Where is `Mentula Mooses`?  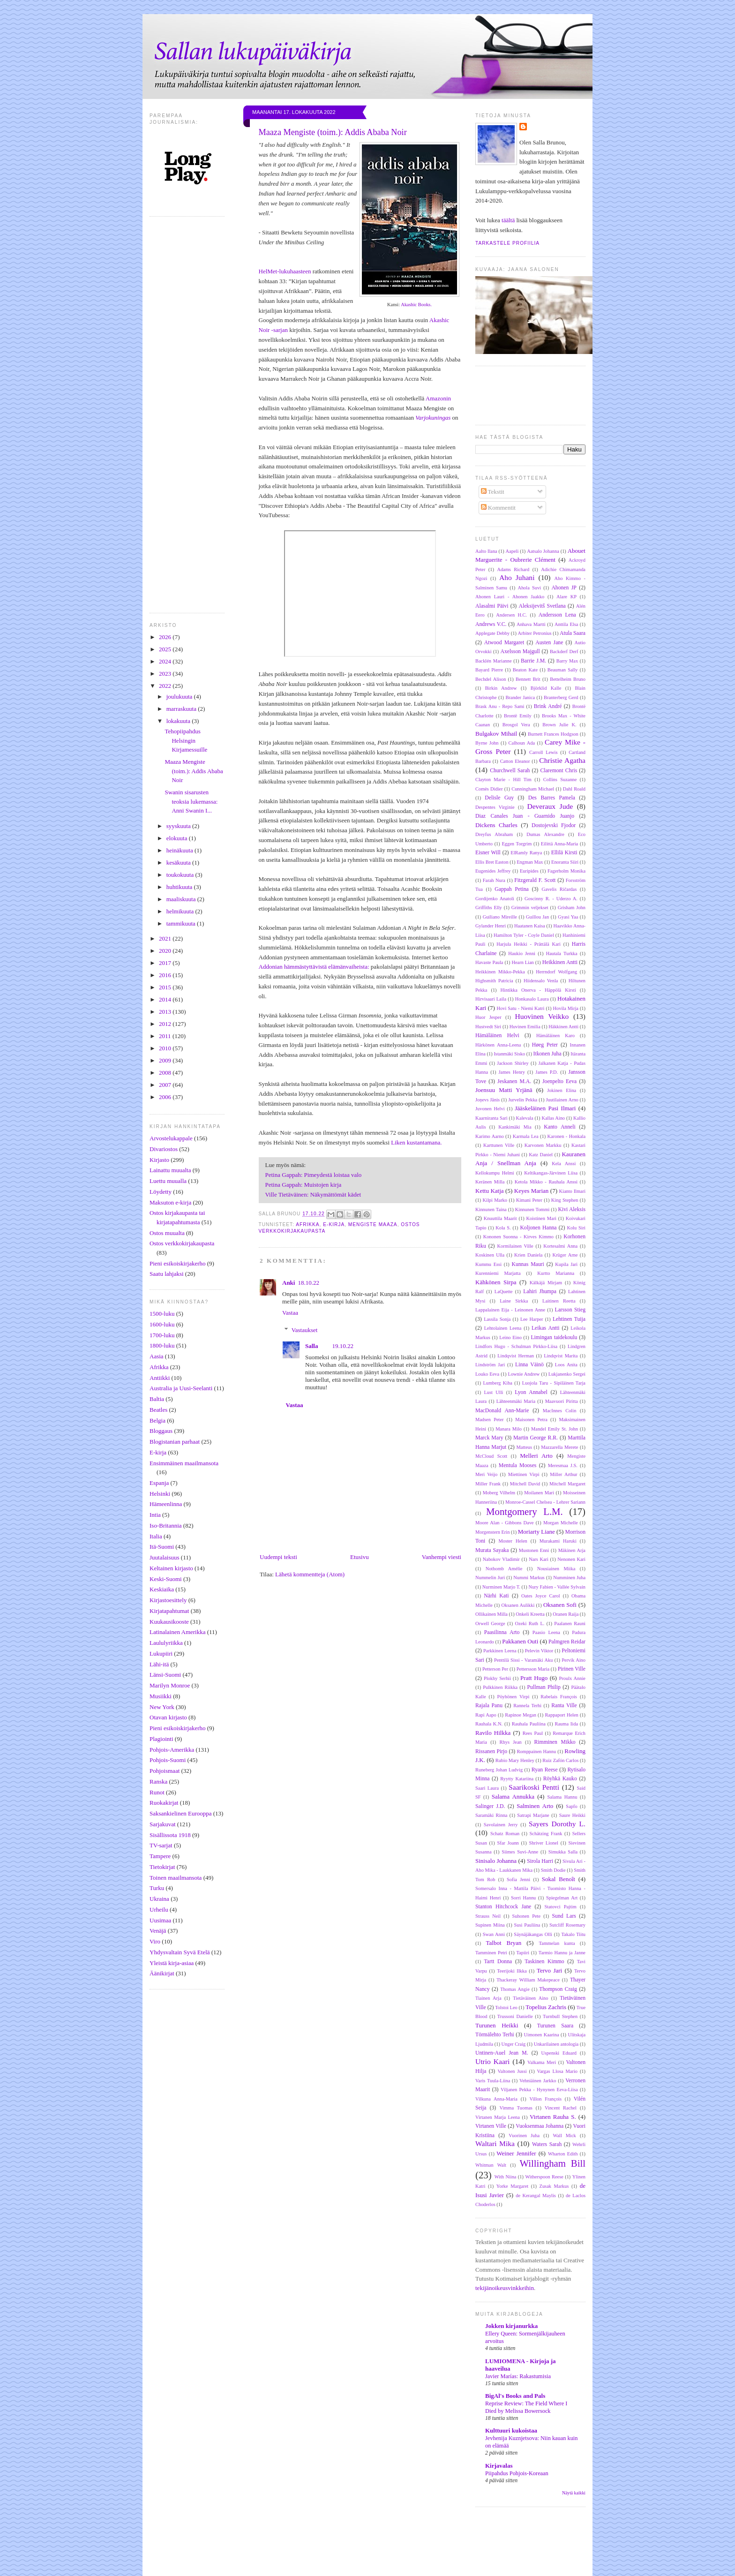
Mentula Mooses is located at coordinates (518, 1465).